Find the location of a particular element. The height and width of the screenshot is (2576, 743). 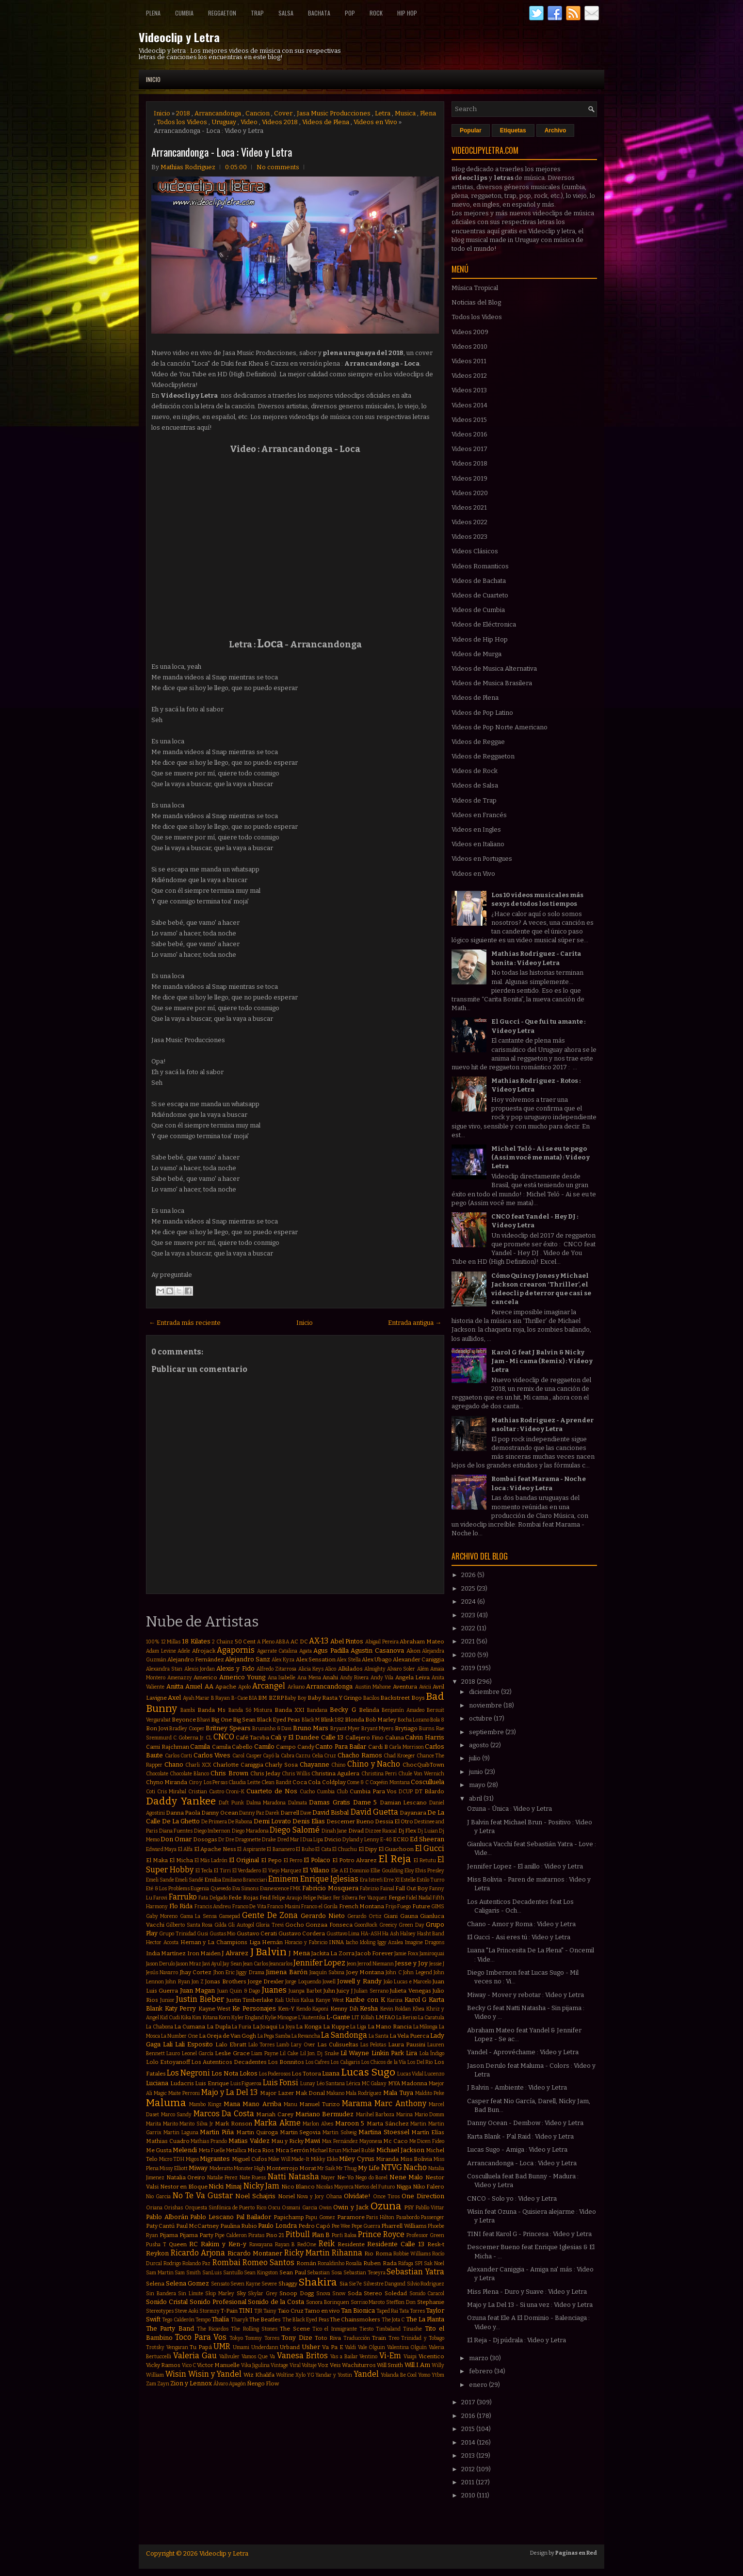

Taped Rai is located at coordinates (387, 2311).